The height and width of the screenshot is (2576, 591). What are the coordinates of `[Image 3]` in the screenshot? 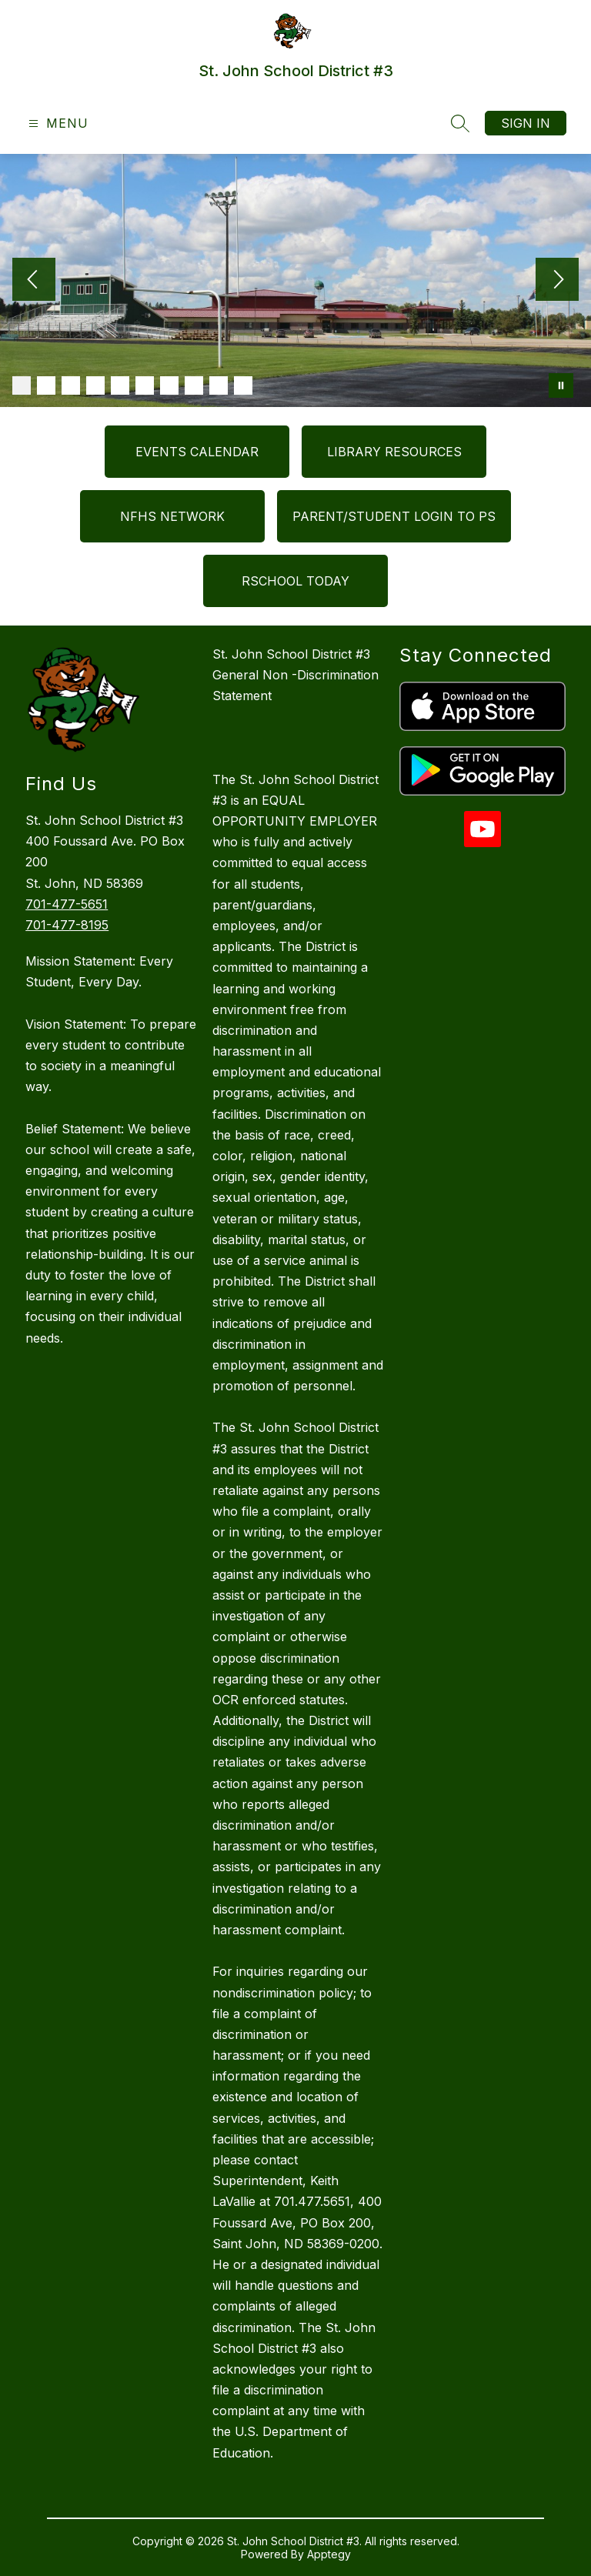 It's located at (71, 385).